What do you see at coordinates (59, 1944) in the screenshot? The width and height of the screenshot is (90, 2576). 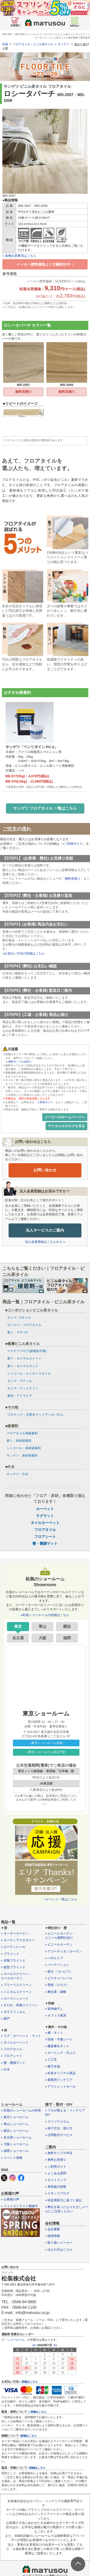 I see `» ビニールカーテン` at bounding box center [59, 1944].